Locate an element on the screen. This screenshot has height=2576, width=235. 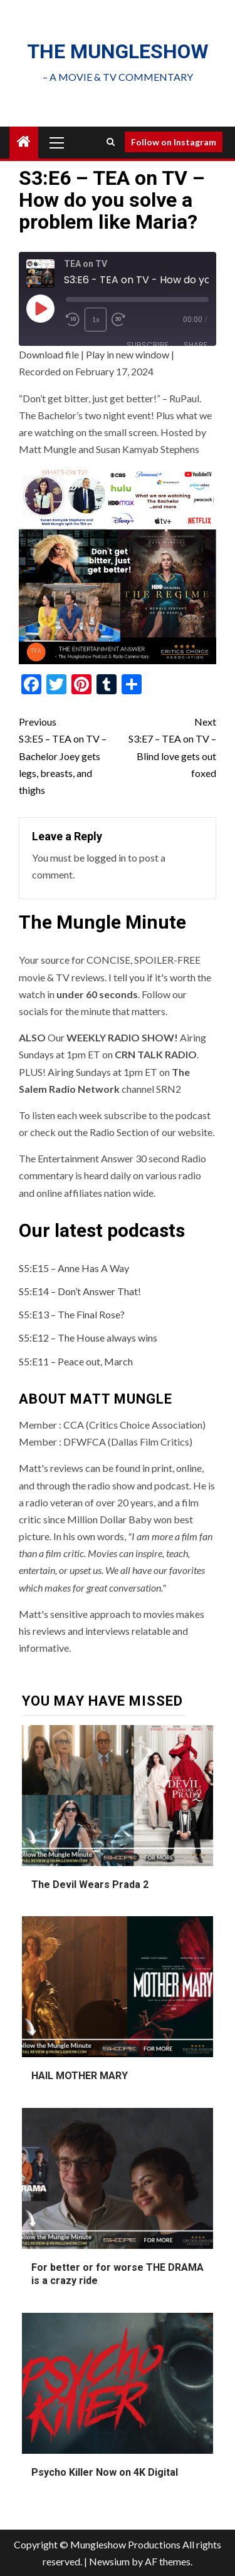
[Play Episode] is located at coordinates (40, 308).